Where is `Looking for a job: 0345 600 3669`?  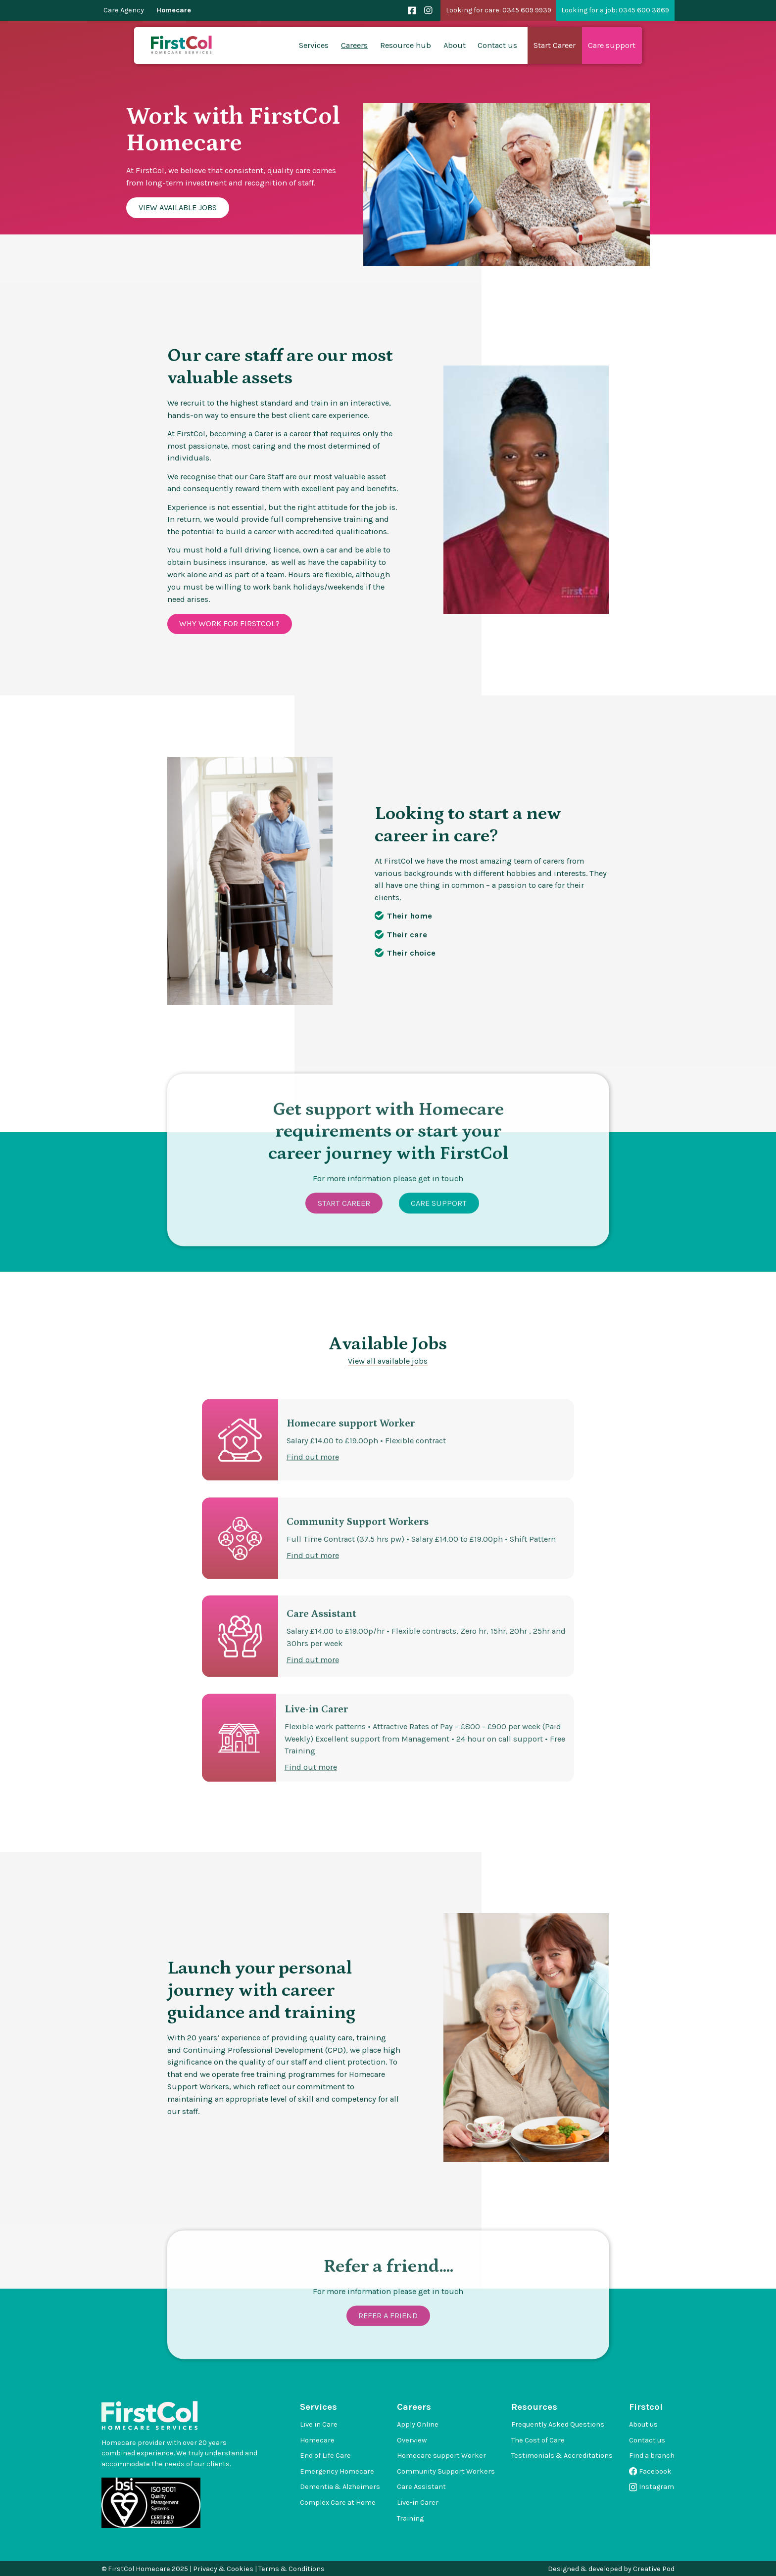
Looking for a job: 0345 600 3669 is located at coordinates (615, 10).